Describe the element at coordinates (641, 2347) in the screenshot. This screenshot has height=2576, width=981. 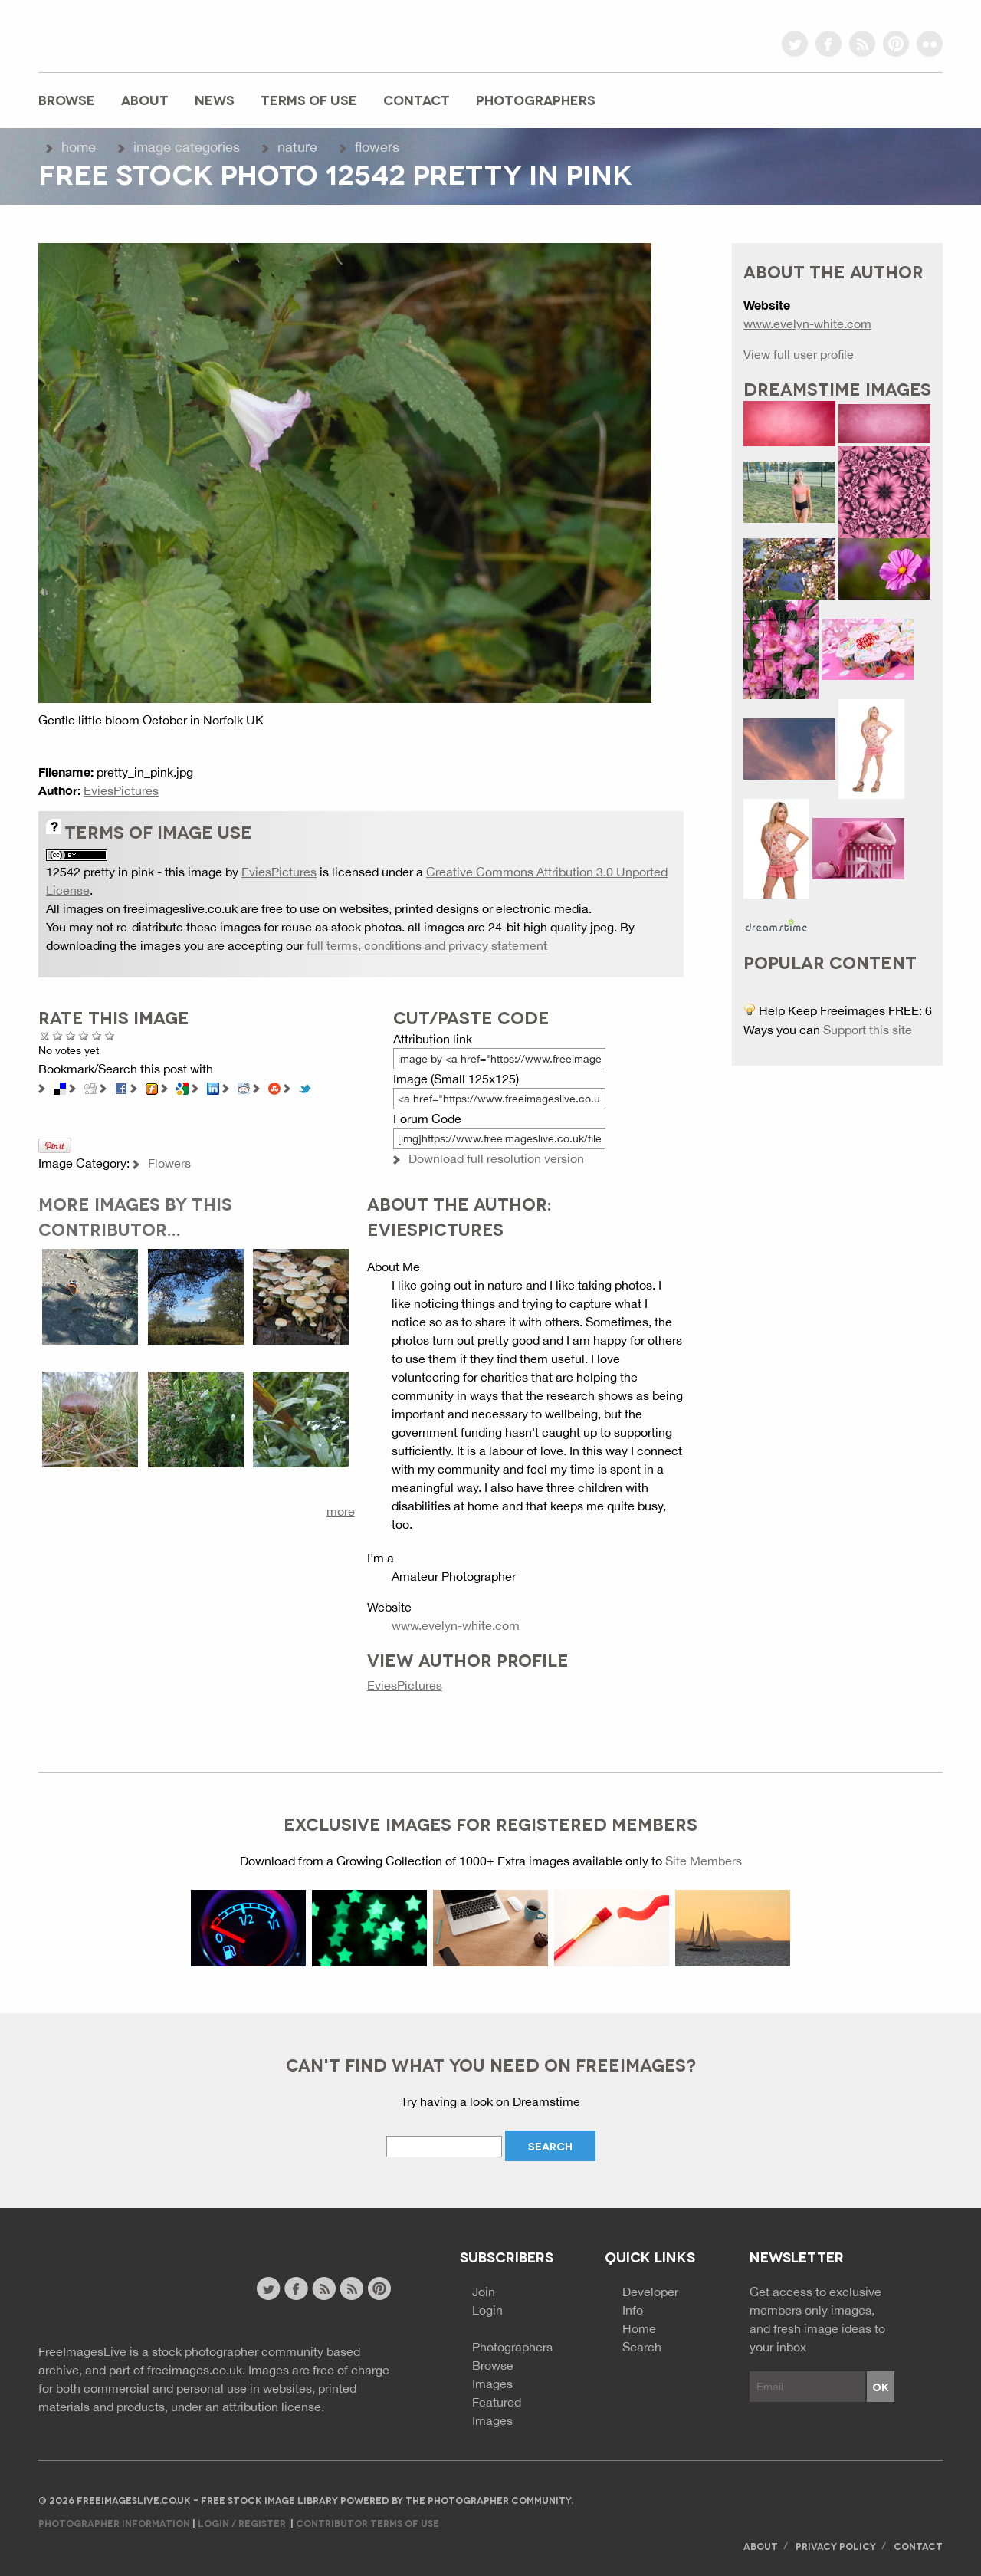
I see `Search` at that location.